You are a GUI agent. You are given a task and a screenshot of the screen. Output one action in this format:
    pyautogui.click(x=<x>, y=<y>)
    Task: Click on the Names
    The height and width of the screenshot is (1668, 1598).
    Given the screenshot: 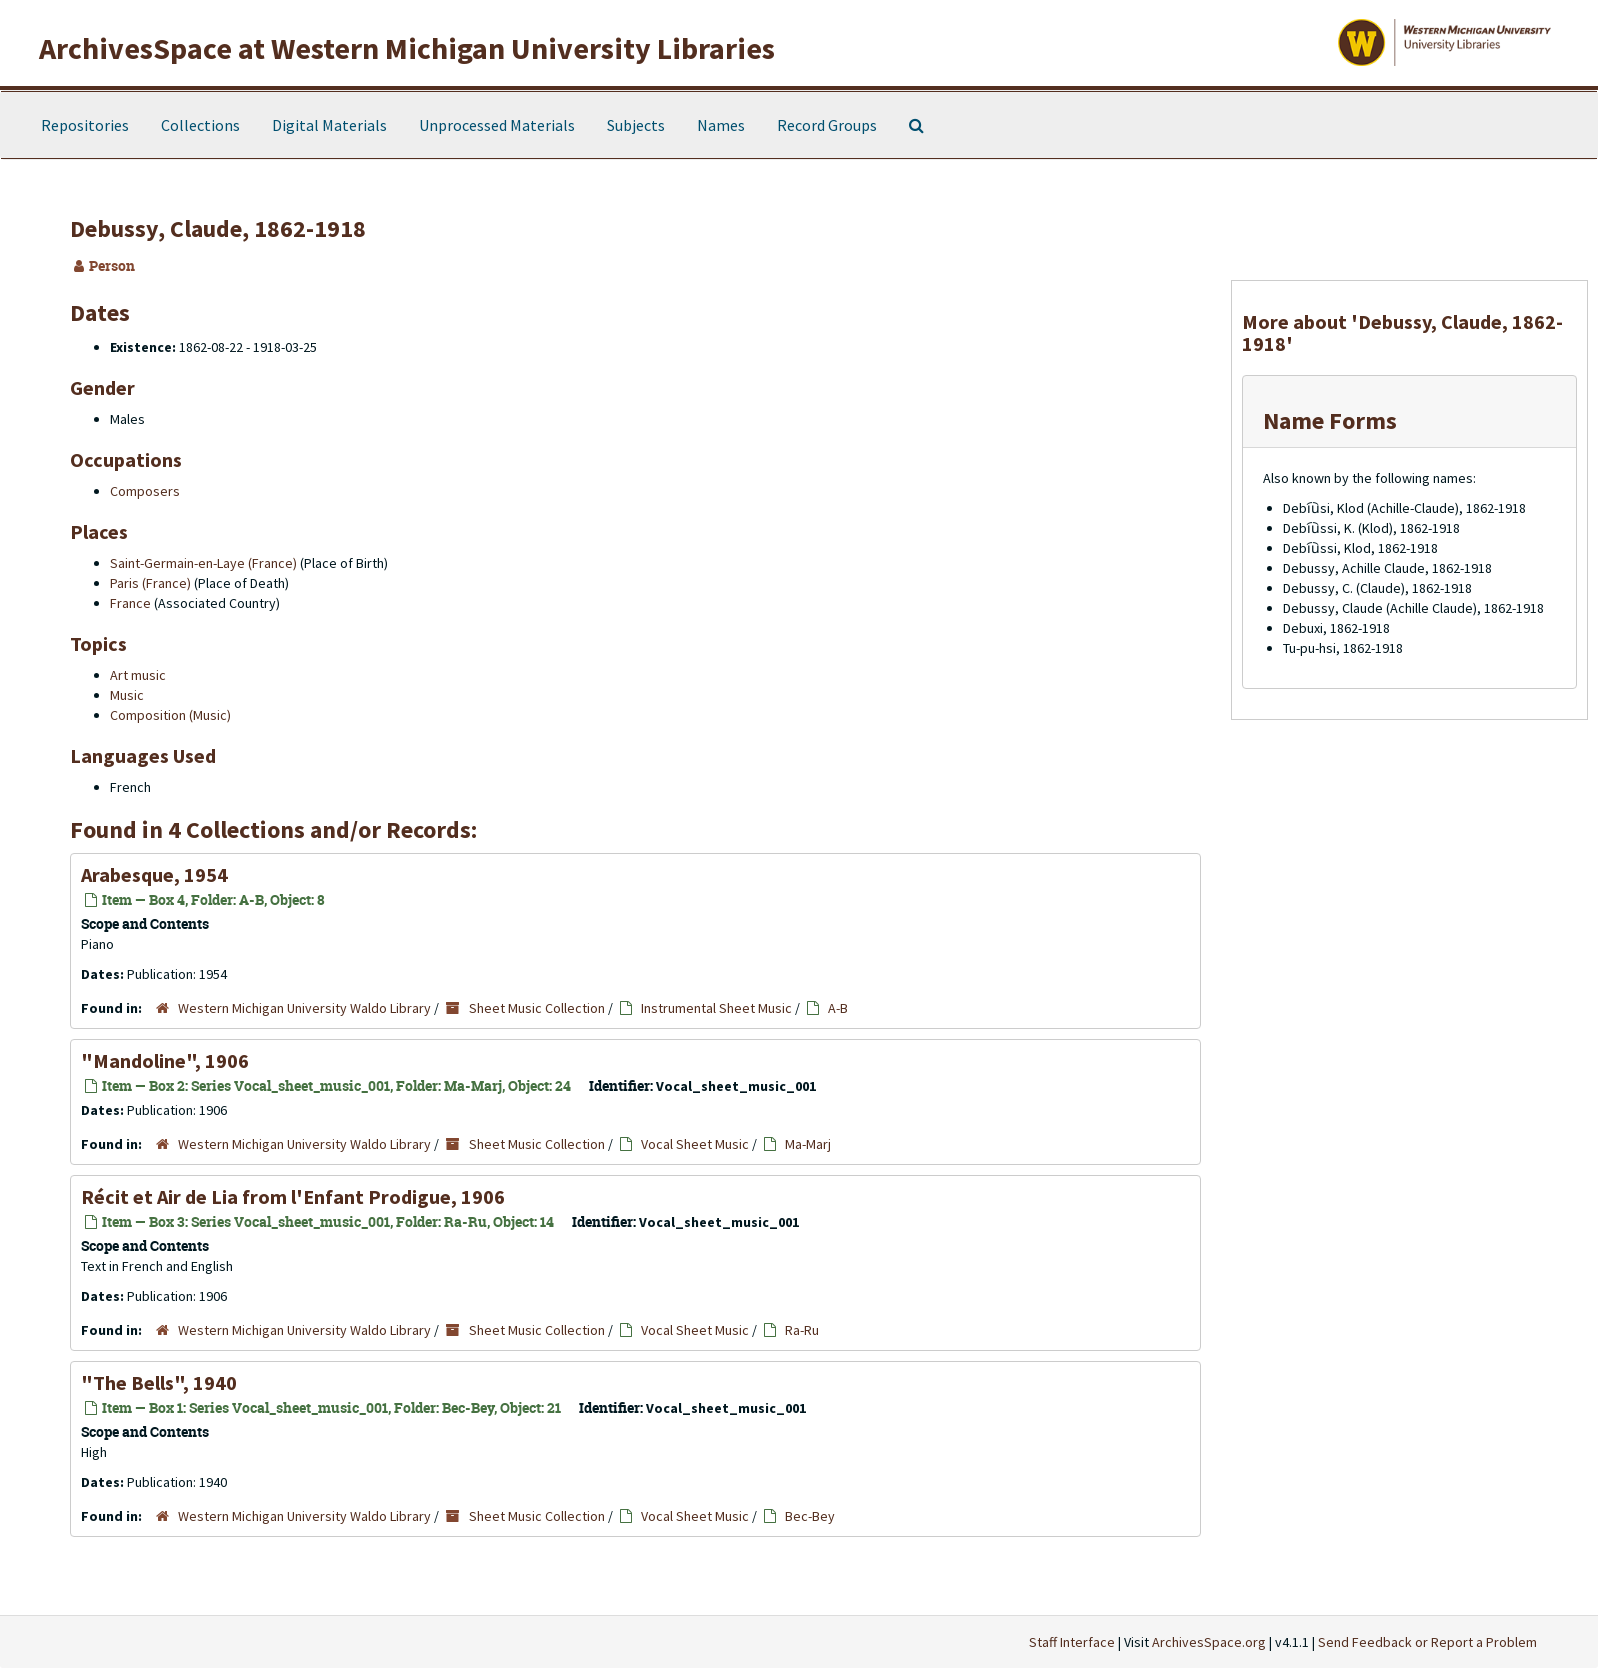 What is the action you would take?
    pyautogui.click(x=721, y=125)
    